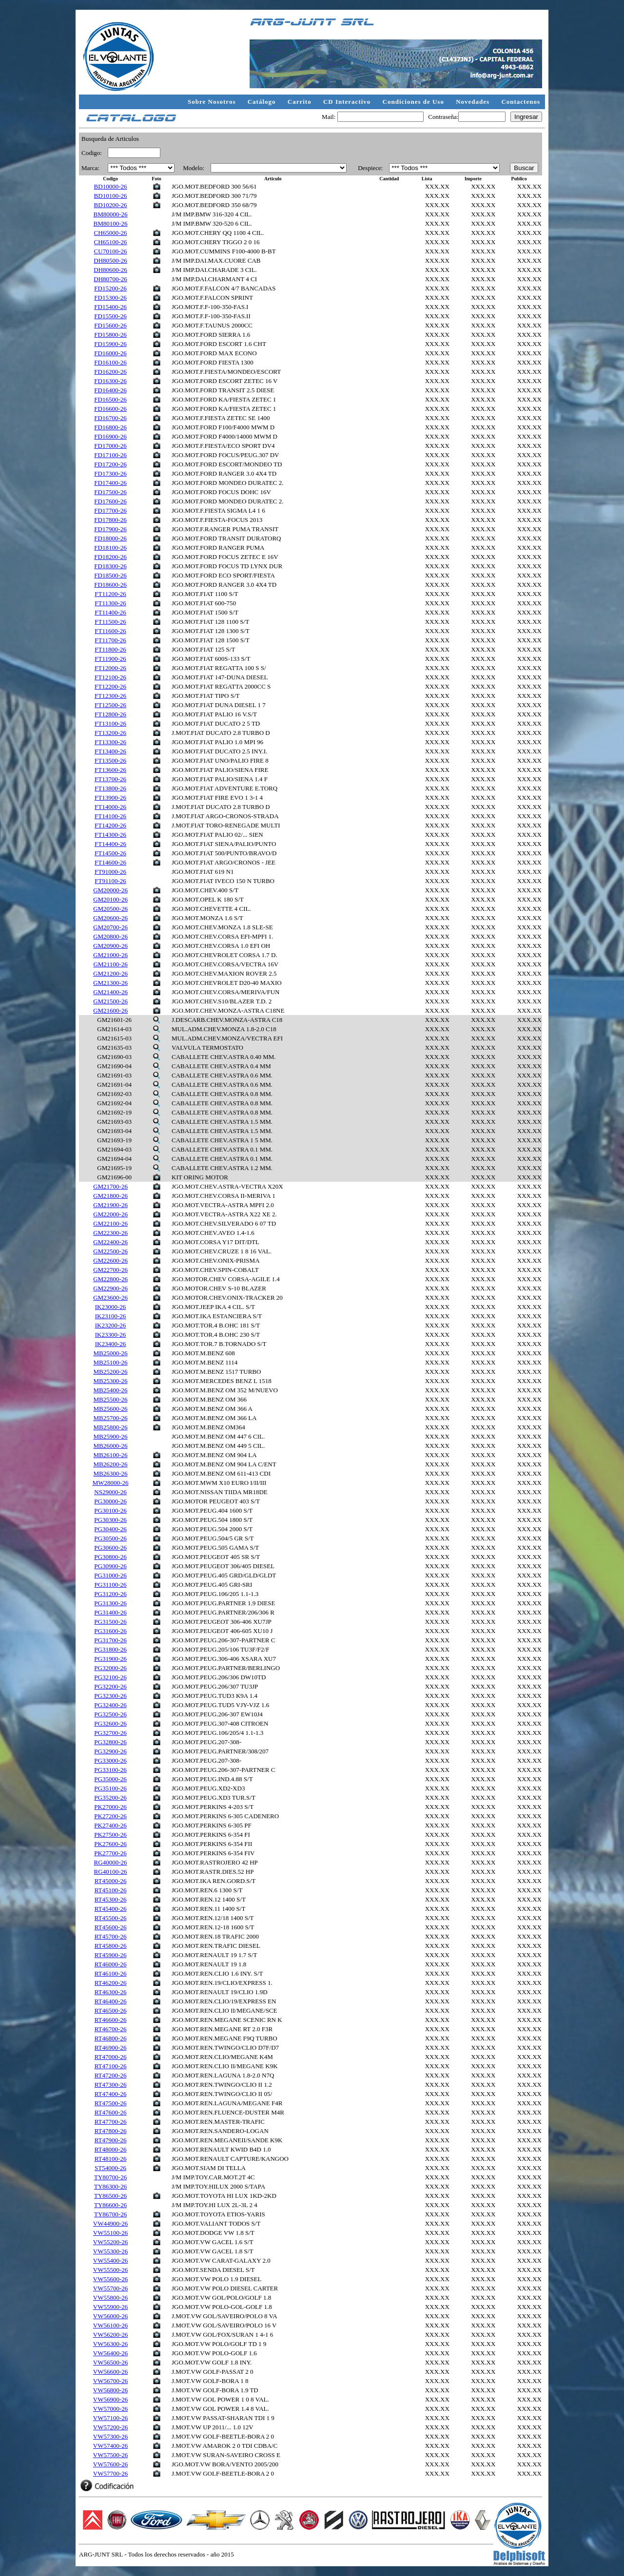  What do you see at coordinates (110, 1529) in the screenshot?
I see `PG30400-26` at bounding box center [110, 1529].